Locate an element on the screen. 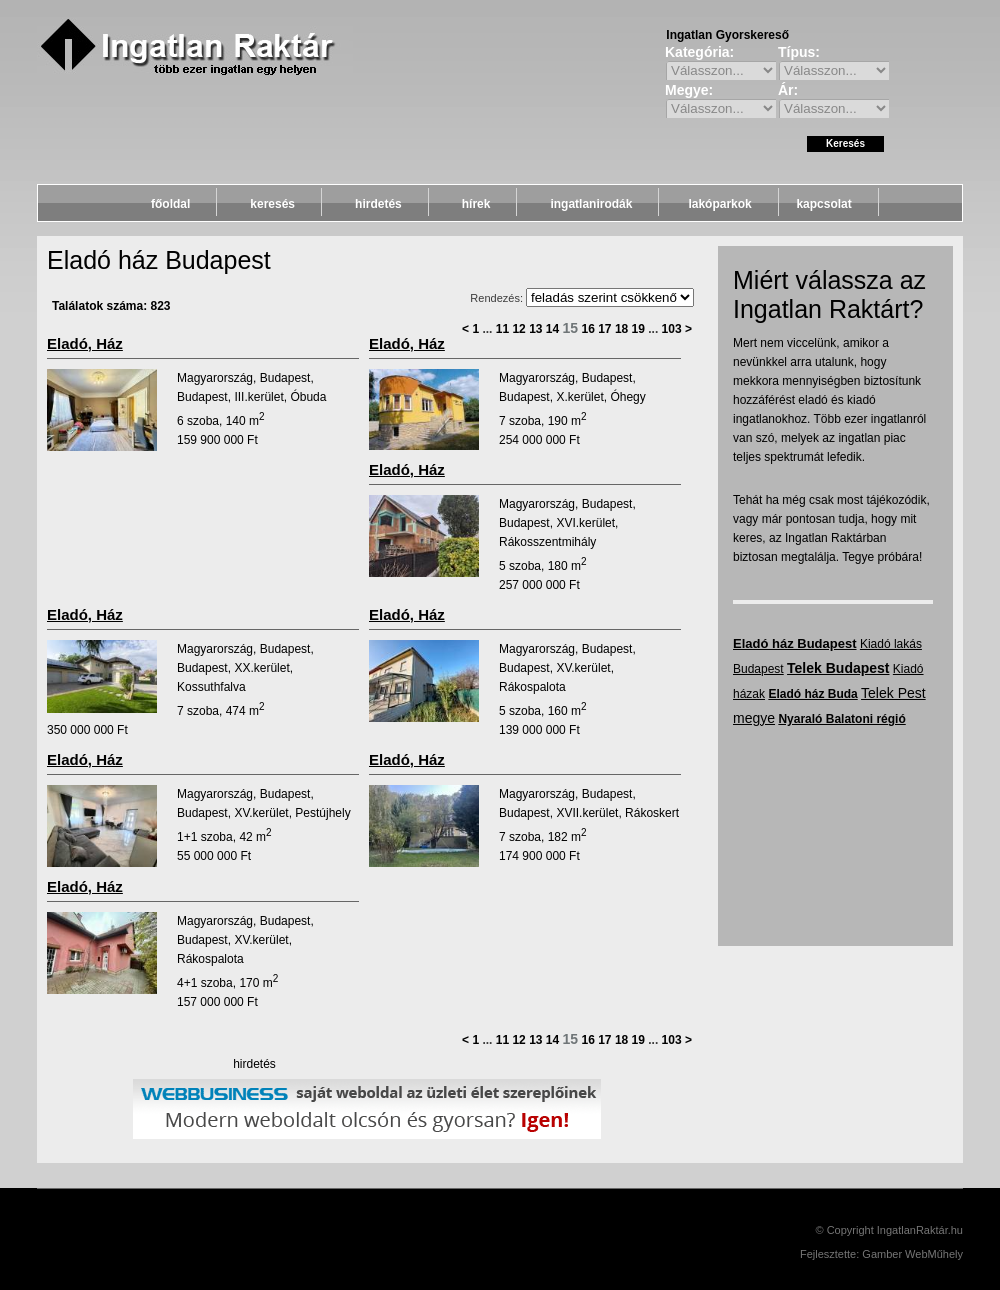 The width and height of the screenshot is (1000, 1290). 11 is located at coordinates (502, 329).